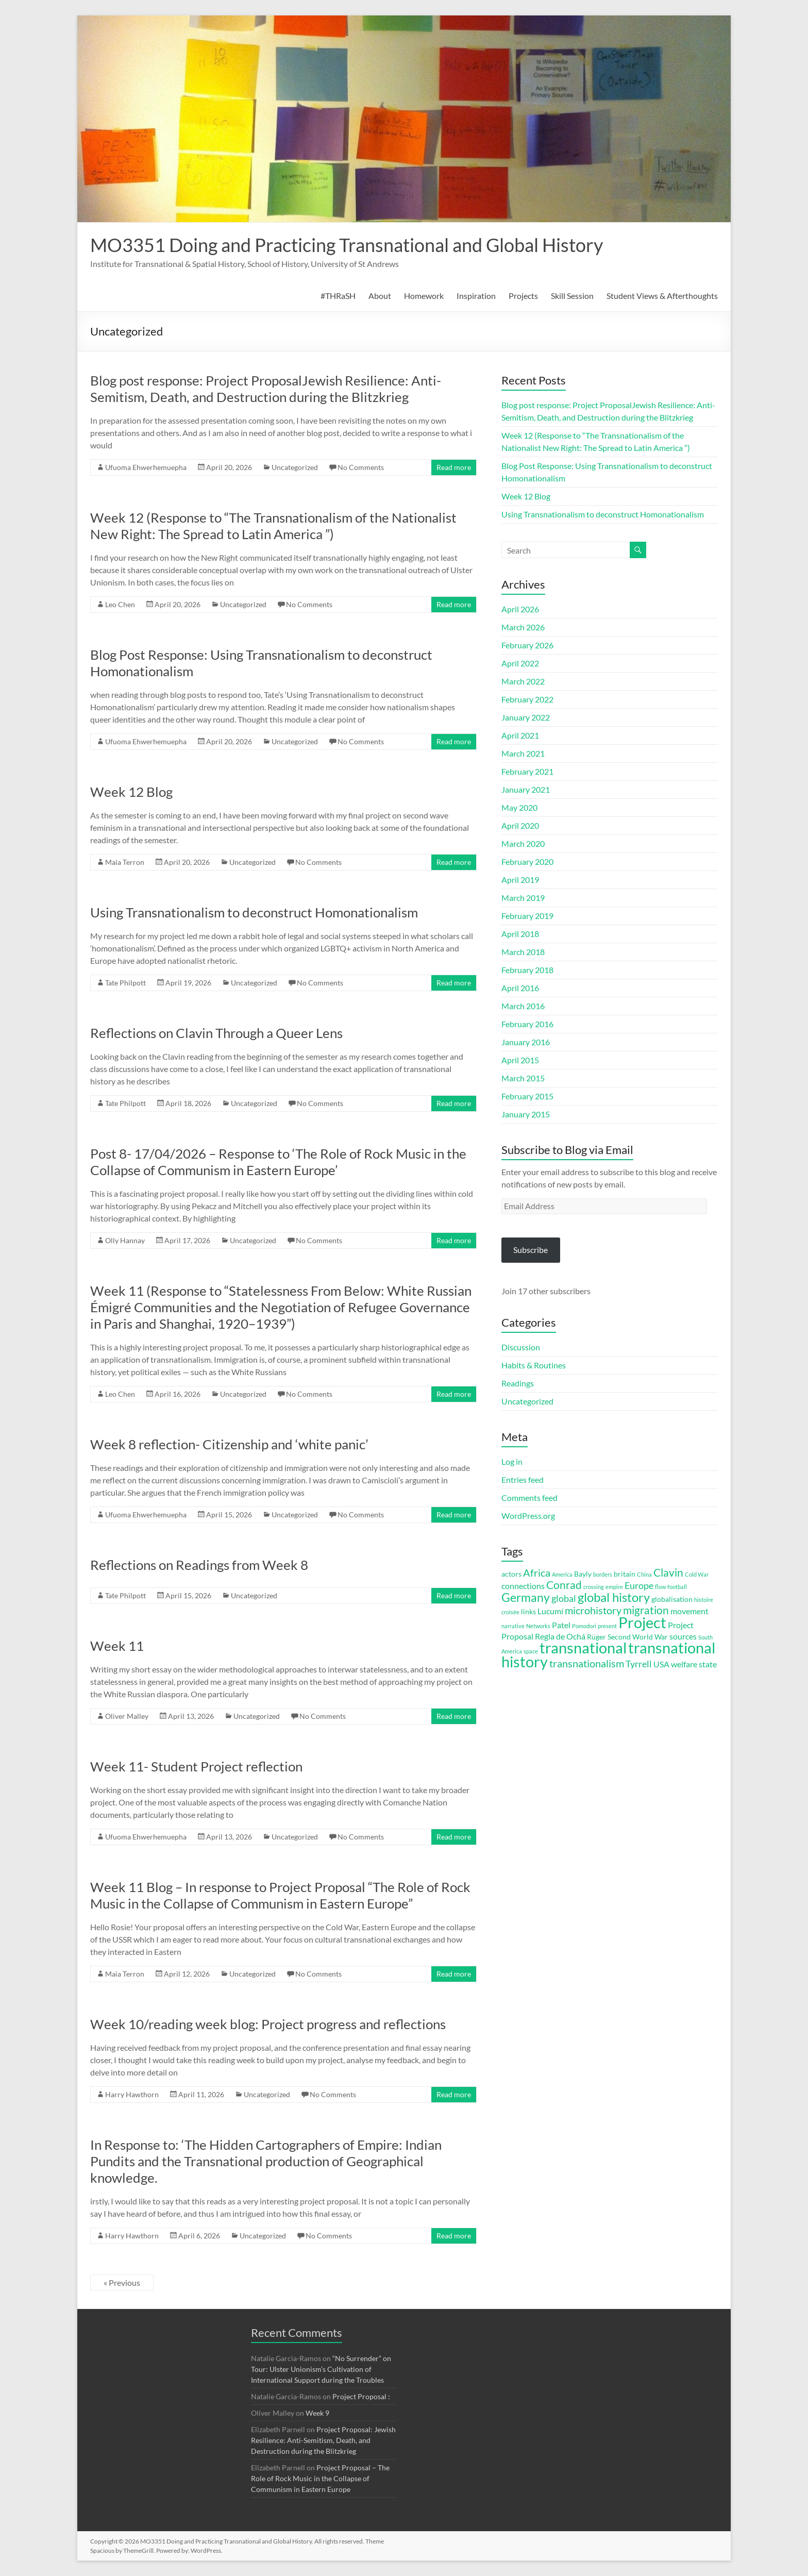 Image resolution: width=808 pixels, height=2576 pixels. Describe the element at coordinates (117, 1645) in the screenshot. I see `Week 11` at that location.